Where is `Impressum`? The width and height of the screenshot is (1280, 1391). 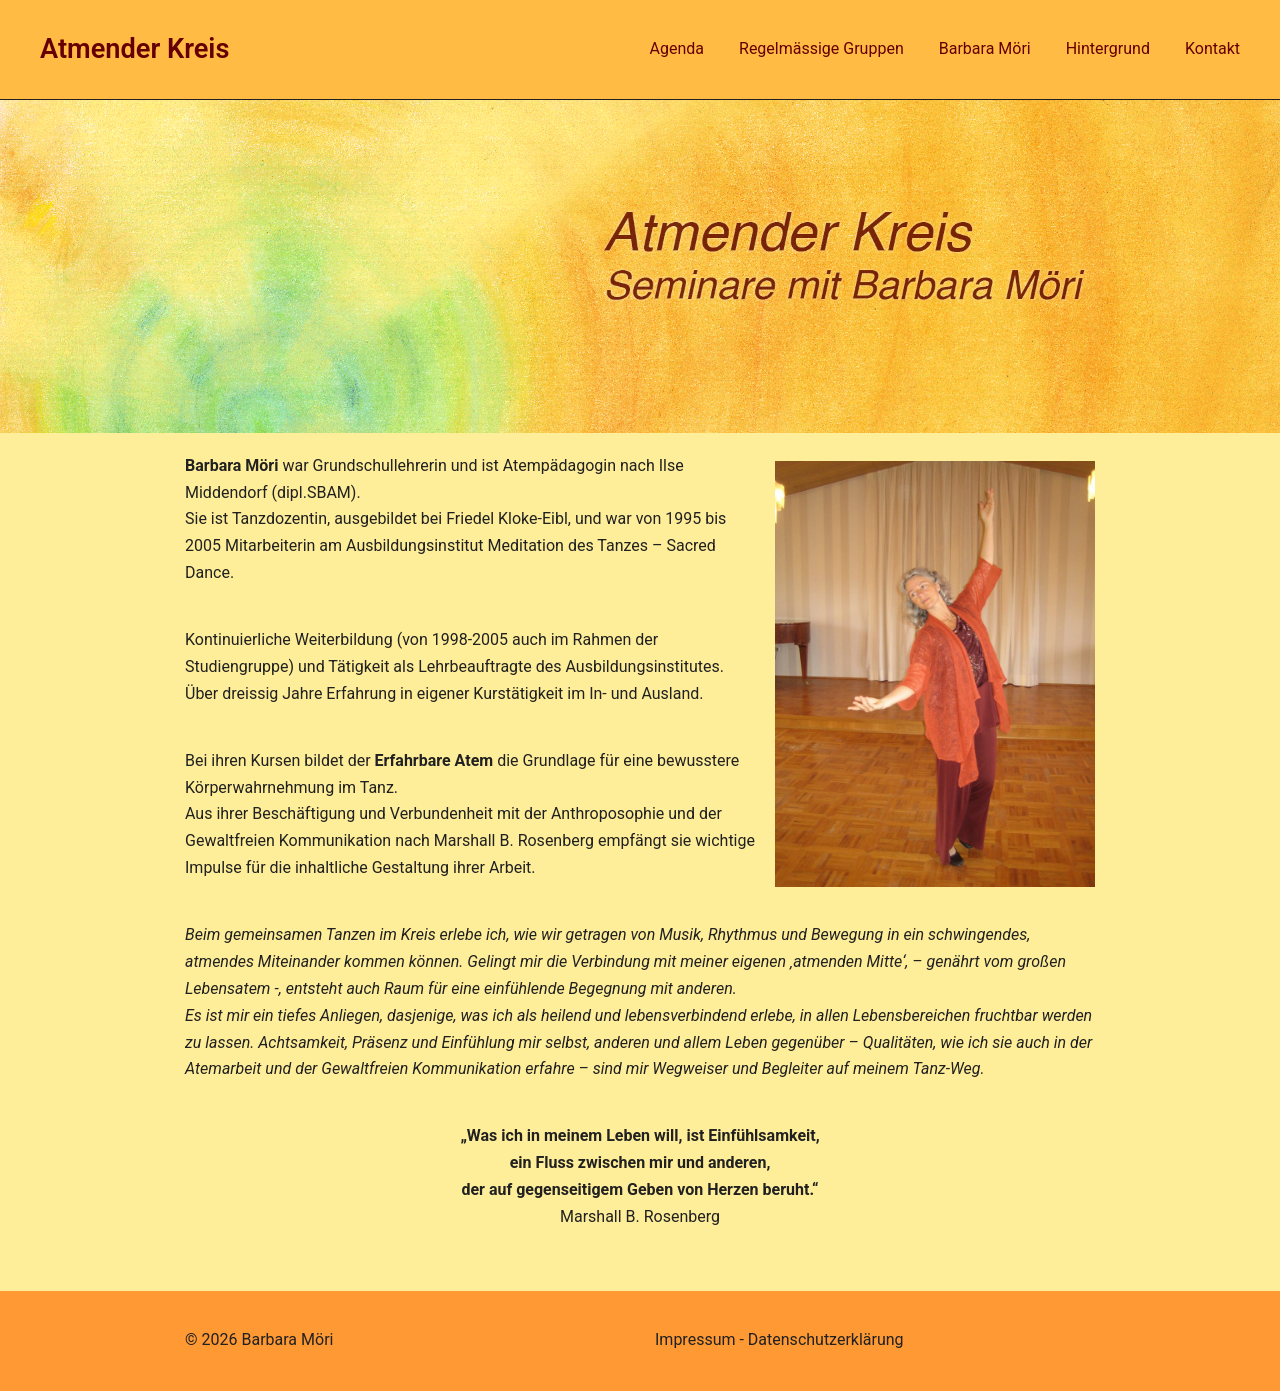
Impressum is located at coordinates (695, 1339).